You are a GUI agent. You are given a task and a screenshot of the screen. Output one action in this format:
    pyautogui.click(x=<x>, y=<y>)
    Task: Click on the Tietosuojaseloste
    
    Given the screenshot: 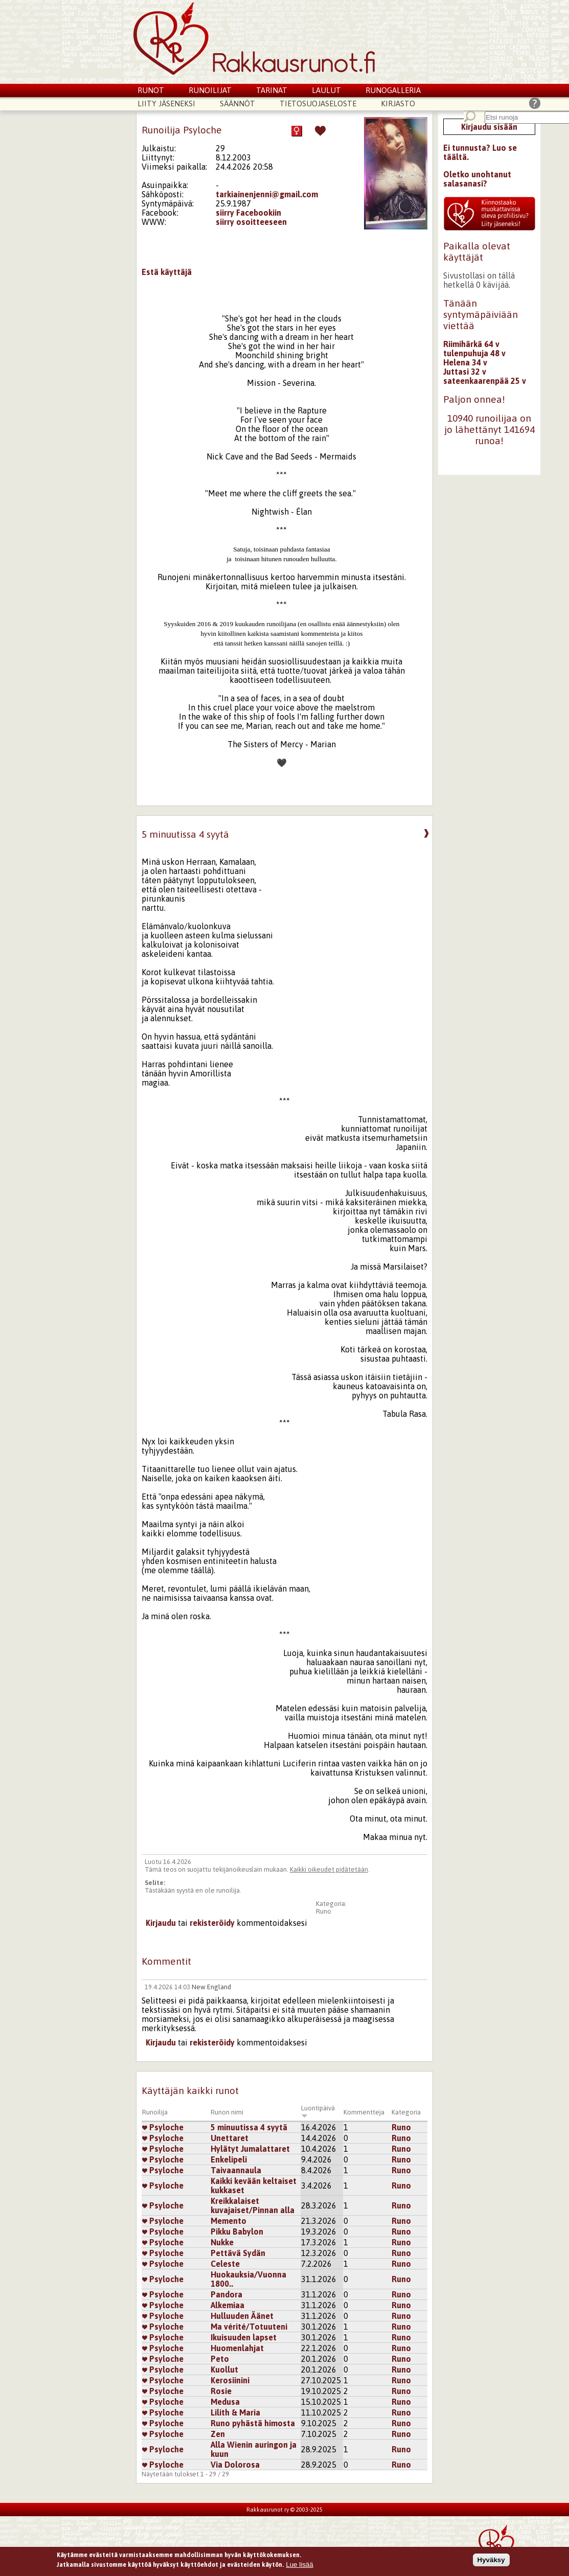 What is the action you would take?
    pyautogui.click(x=318, y=103)
    